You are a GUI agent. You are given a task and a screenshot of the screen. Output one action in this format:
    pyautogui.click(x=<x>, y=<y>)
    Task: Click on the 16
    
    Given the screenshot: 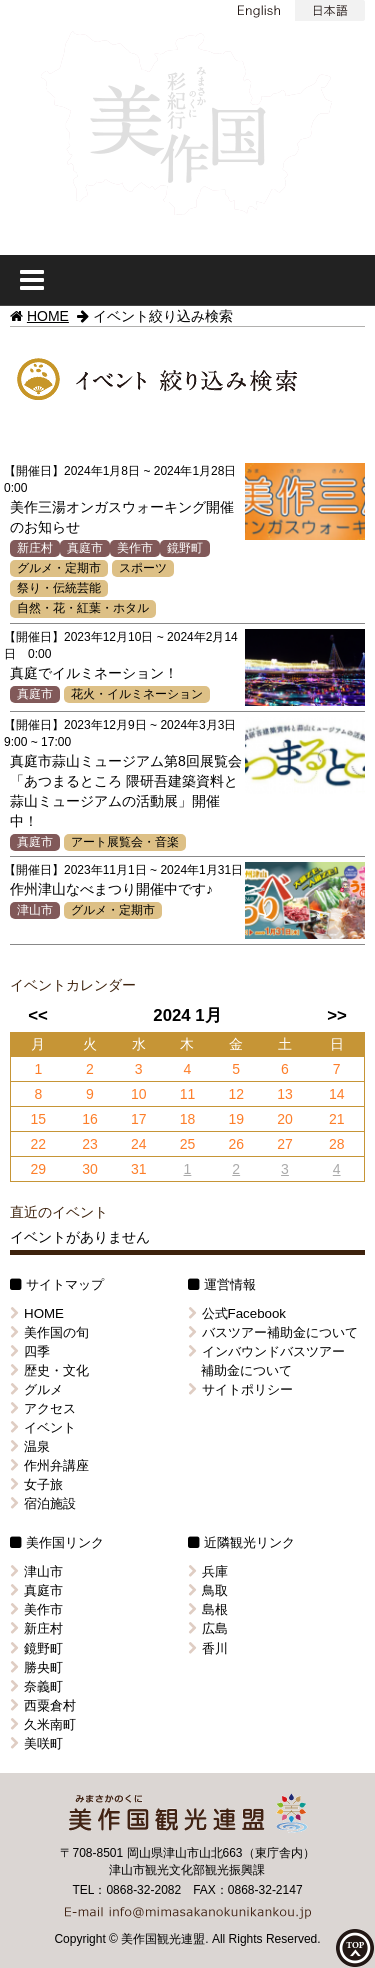 What is the action you would take?
    pyautogui.click(x=90, y=1119)
    